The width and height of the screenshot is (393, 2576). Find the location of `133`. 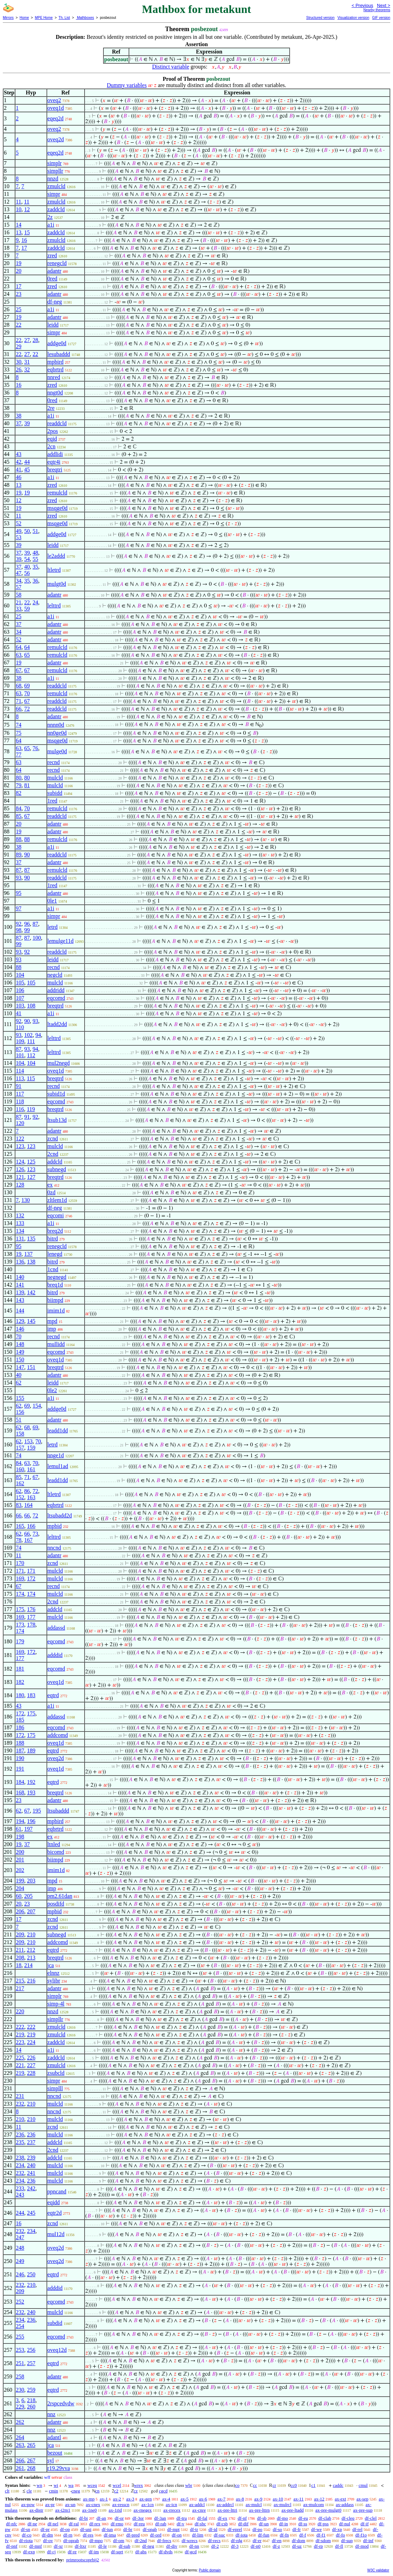

133 is located at coordinates (20, 1223).